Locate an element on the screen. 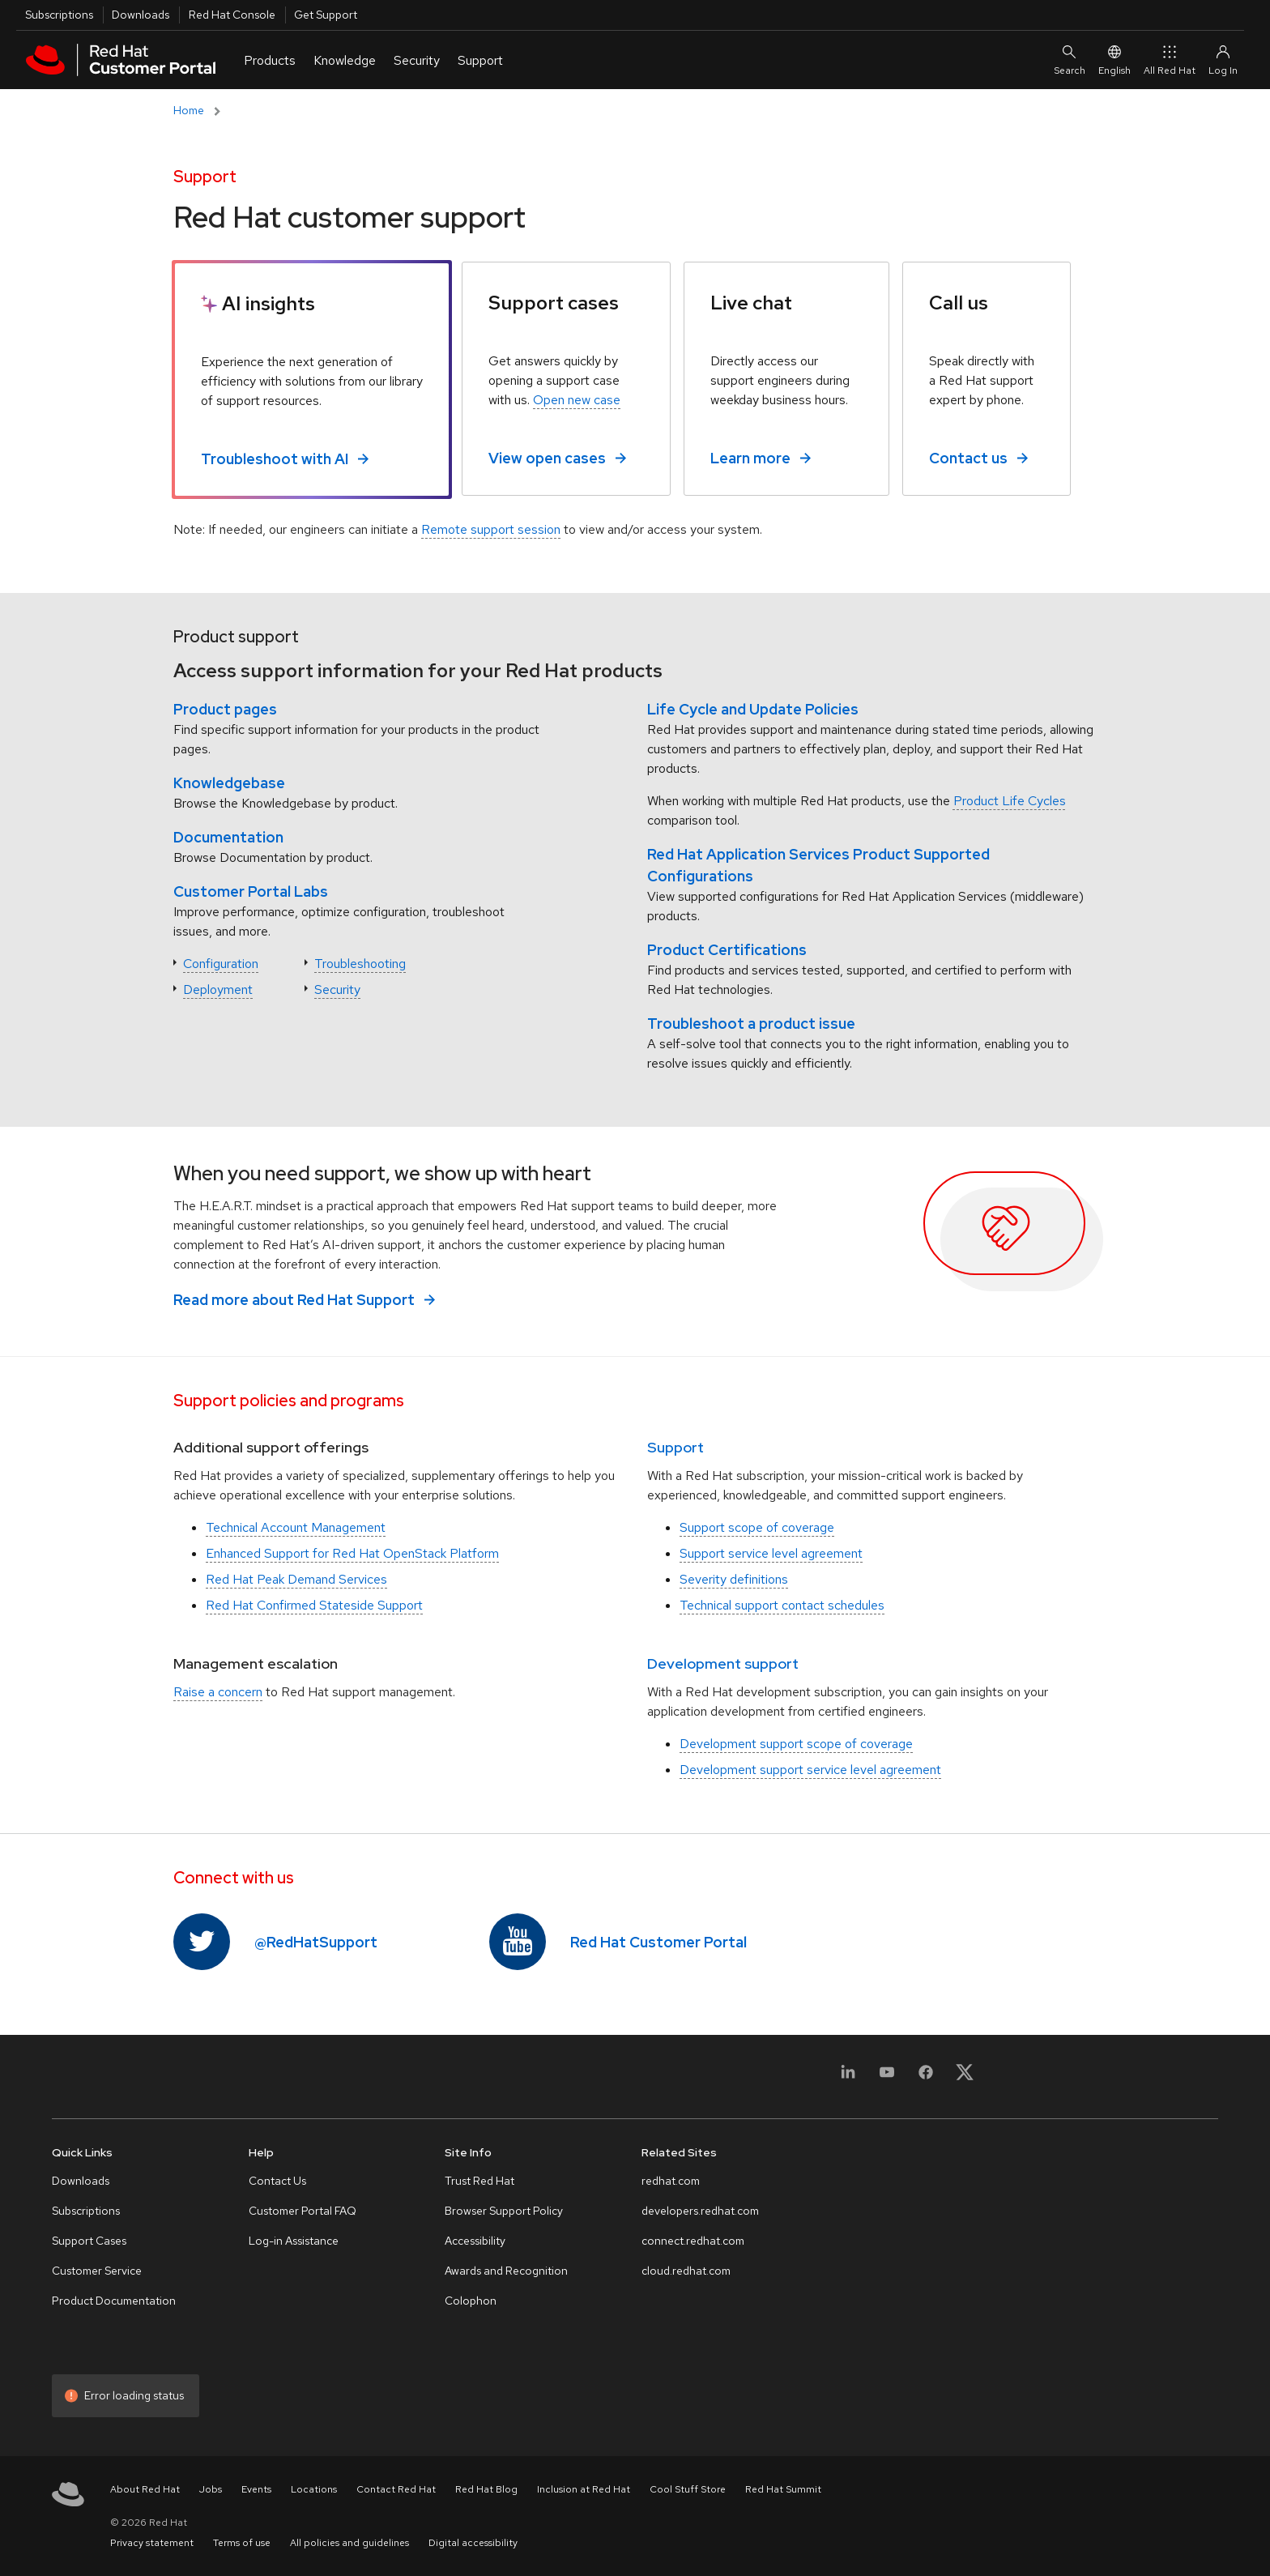  Home is located at coordinates (188, 110).